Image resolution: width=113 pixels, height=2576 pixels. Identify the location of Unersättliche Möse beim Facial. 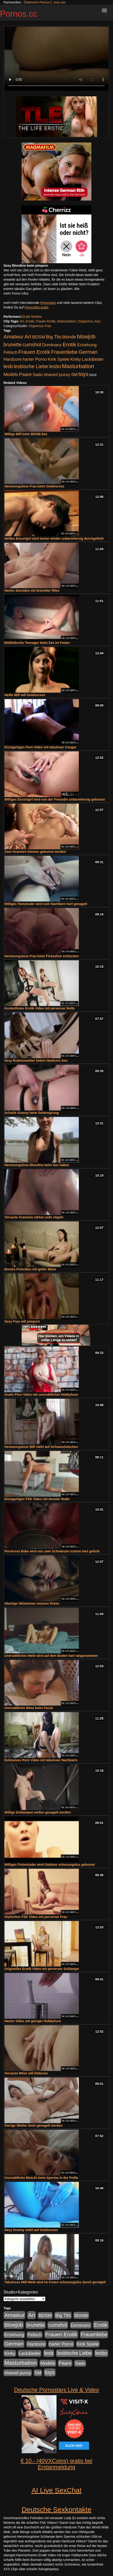
(28, 1708).